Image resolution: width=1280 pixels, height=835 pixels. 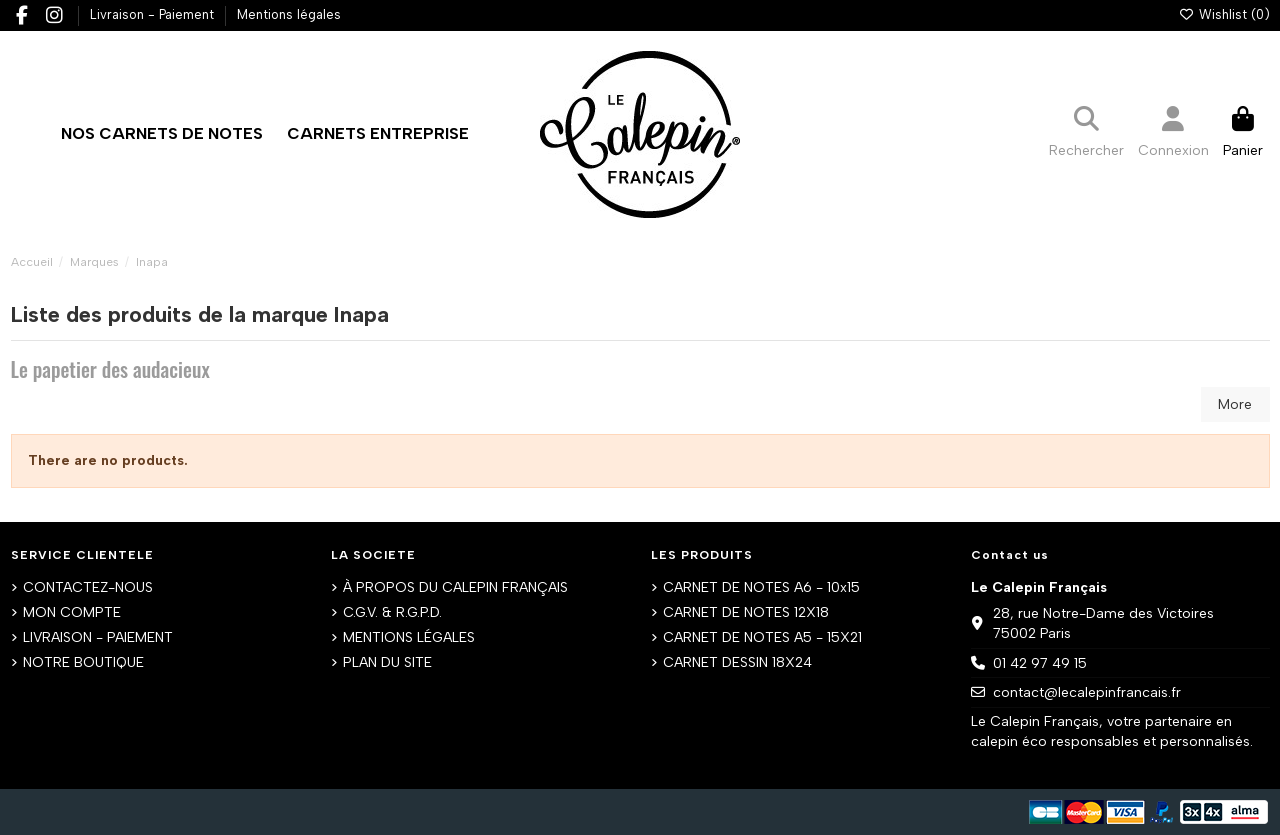 I want to click on Mentions légales, so click(x=289, y=14).